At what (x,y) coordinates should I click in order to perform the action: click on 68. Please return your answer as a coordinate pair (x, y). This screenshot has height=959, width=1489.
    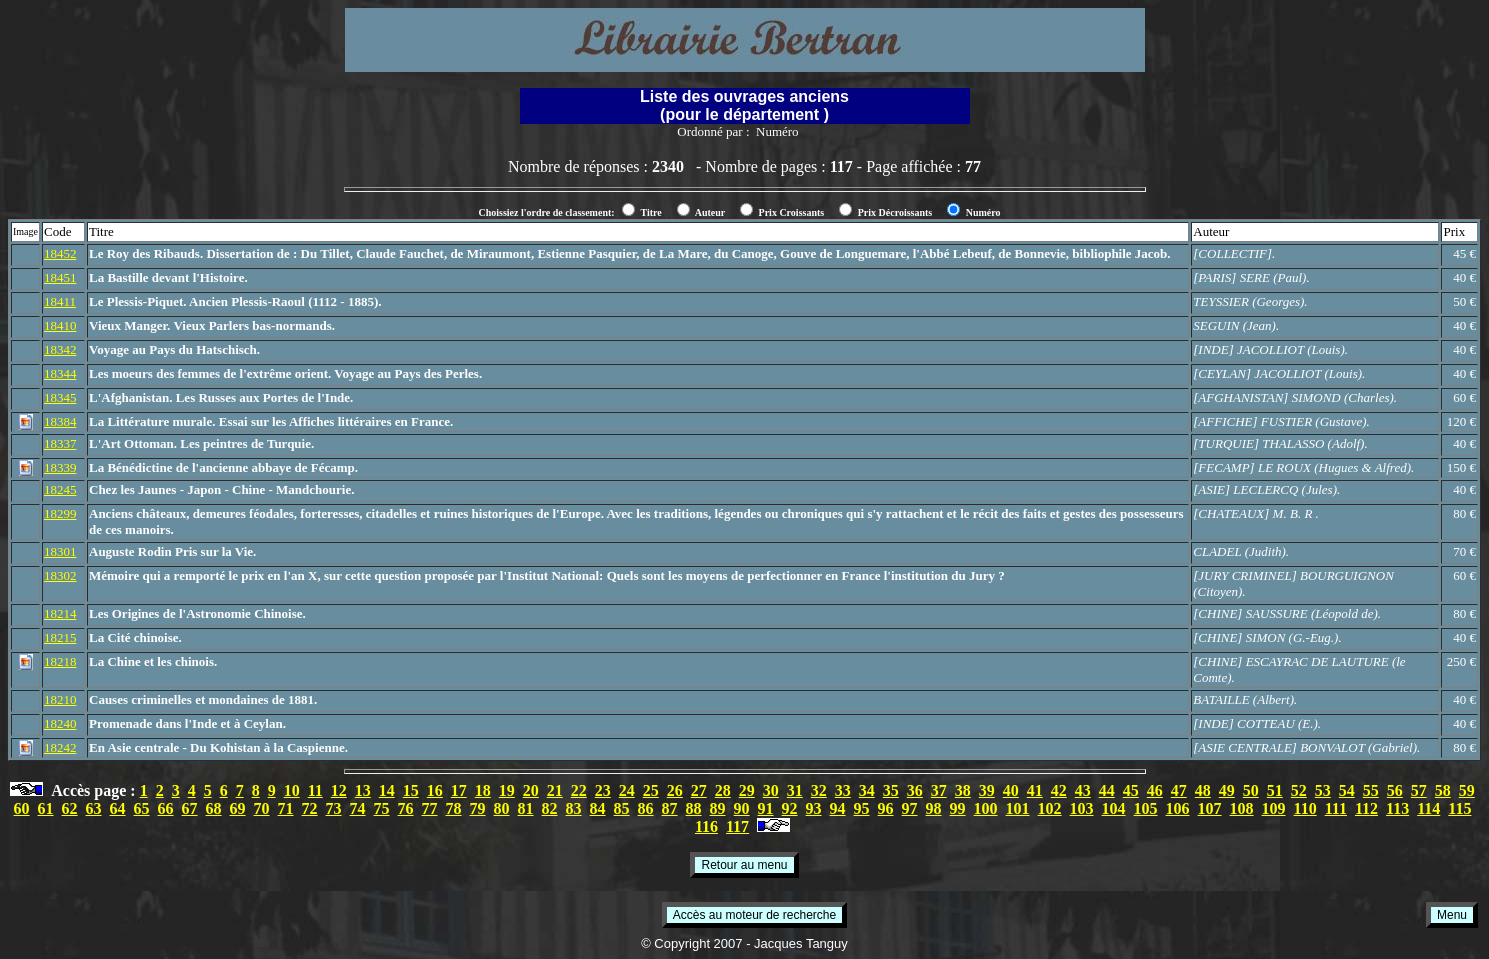
    Looking at the image, I should click on (214, 808).